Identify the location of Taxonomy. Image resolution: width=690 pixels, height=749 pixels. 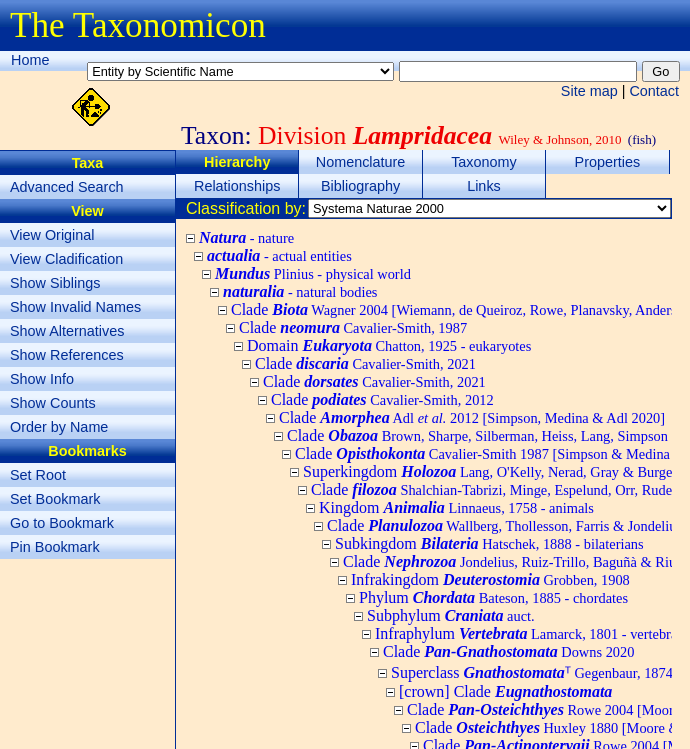
(484, 162).